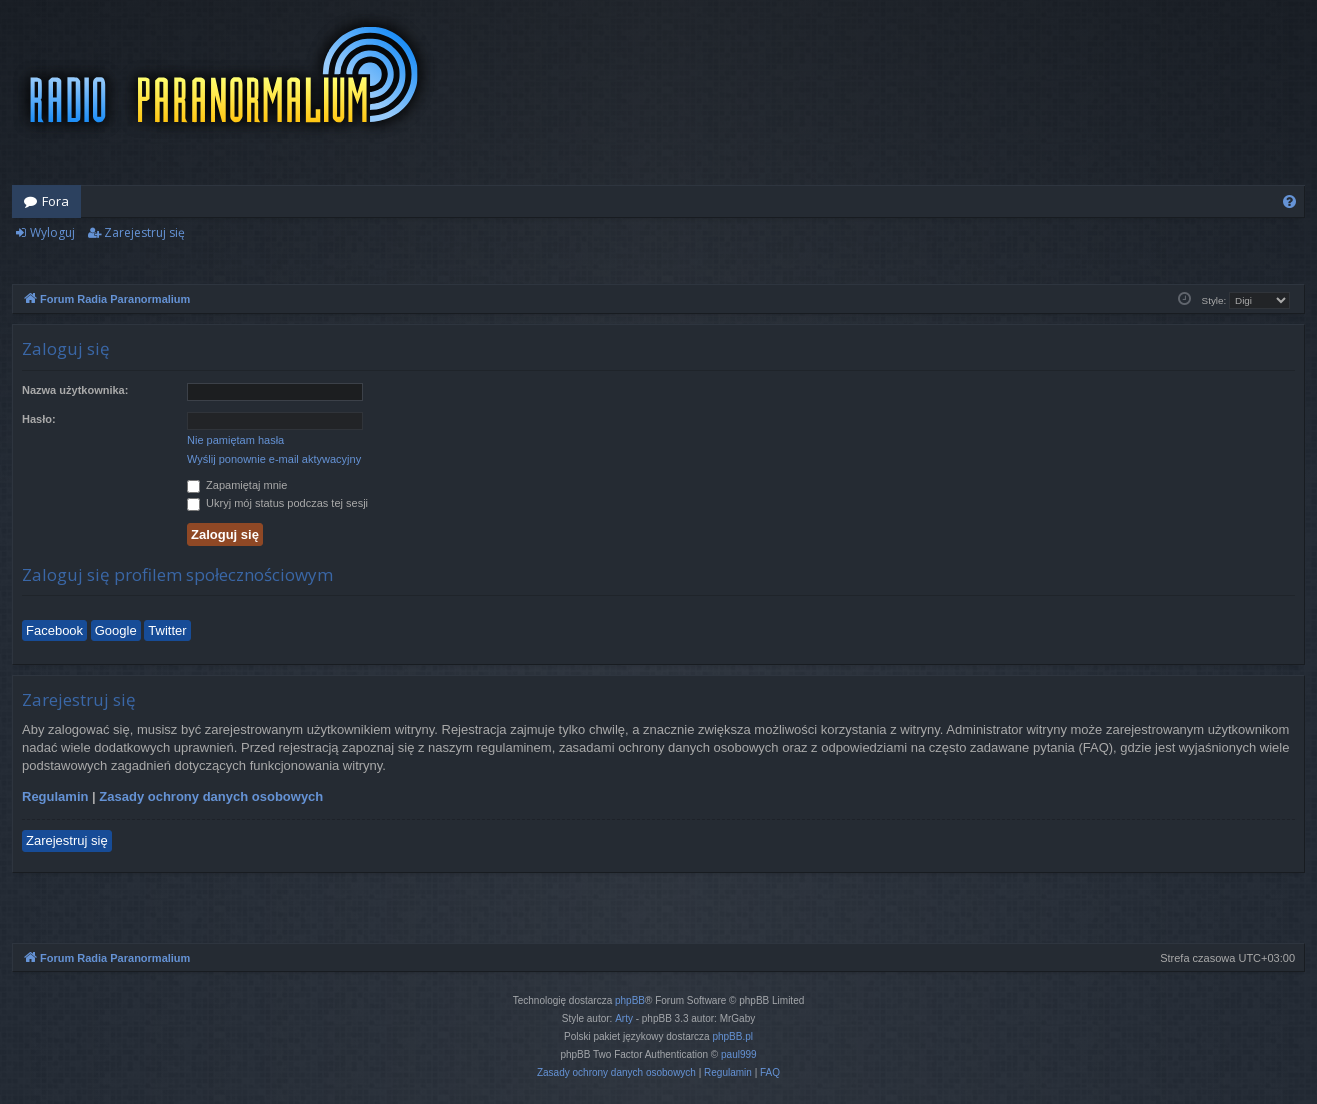 This screenshot has height=1104, width=1317. Describe the element at coordinates (116, 630) in the screenshot. I see `Google` at that location.